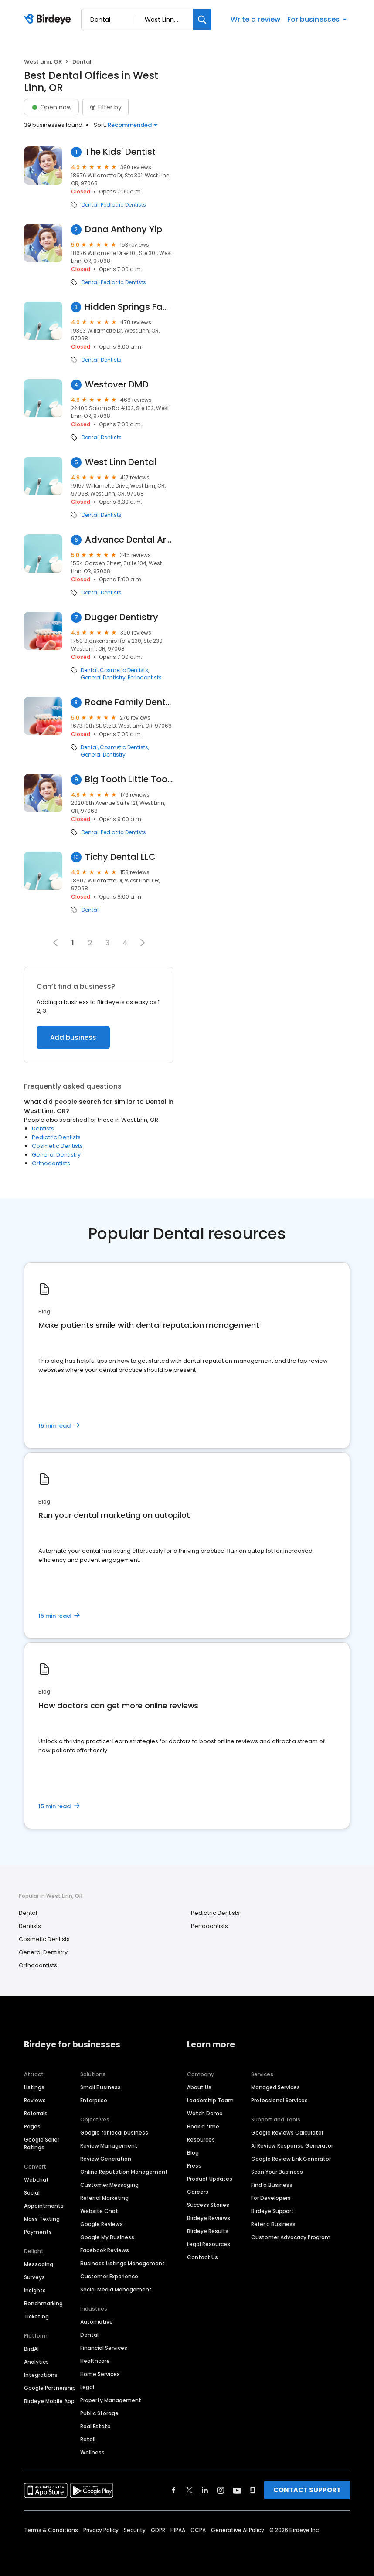 The height and width of the screenshot is (2576, 374). Describe the element at coordinates (104, 2250) in the screenshot. I see `Facebook Reviews` at that location.